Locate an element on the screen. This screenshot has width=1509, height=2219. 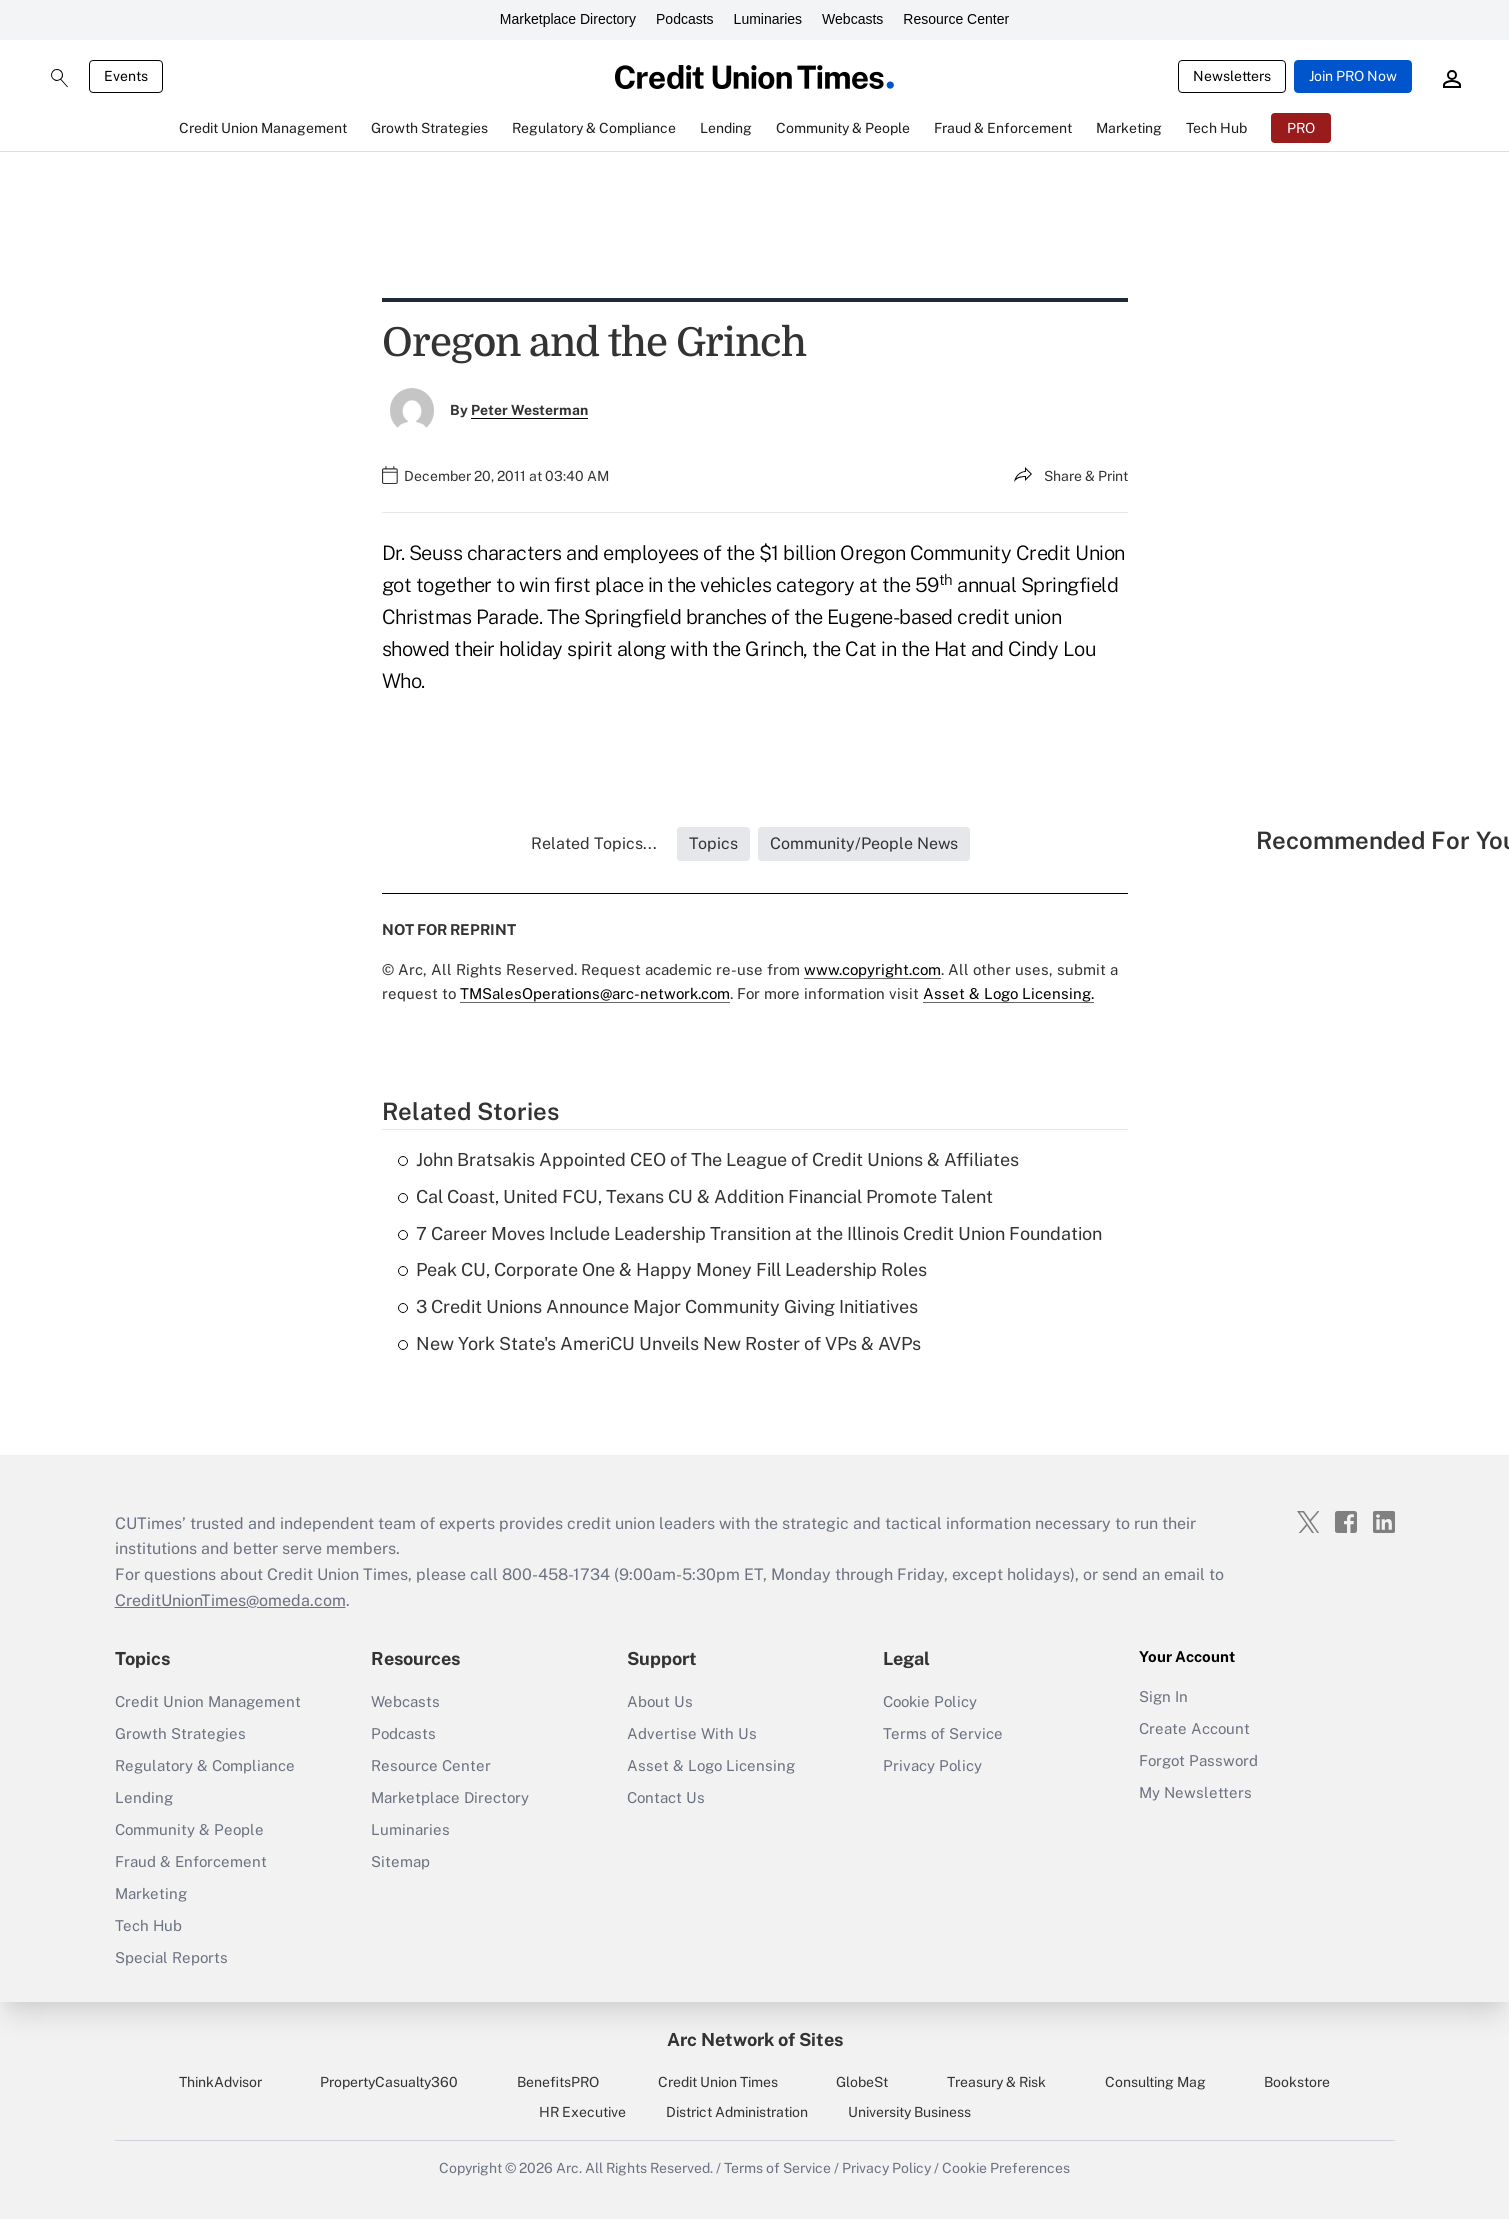
Lending is located at coordinates (144, 1797).